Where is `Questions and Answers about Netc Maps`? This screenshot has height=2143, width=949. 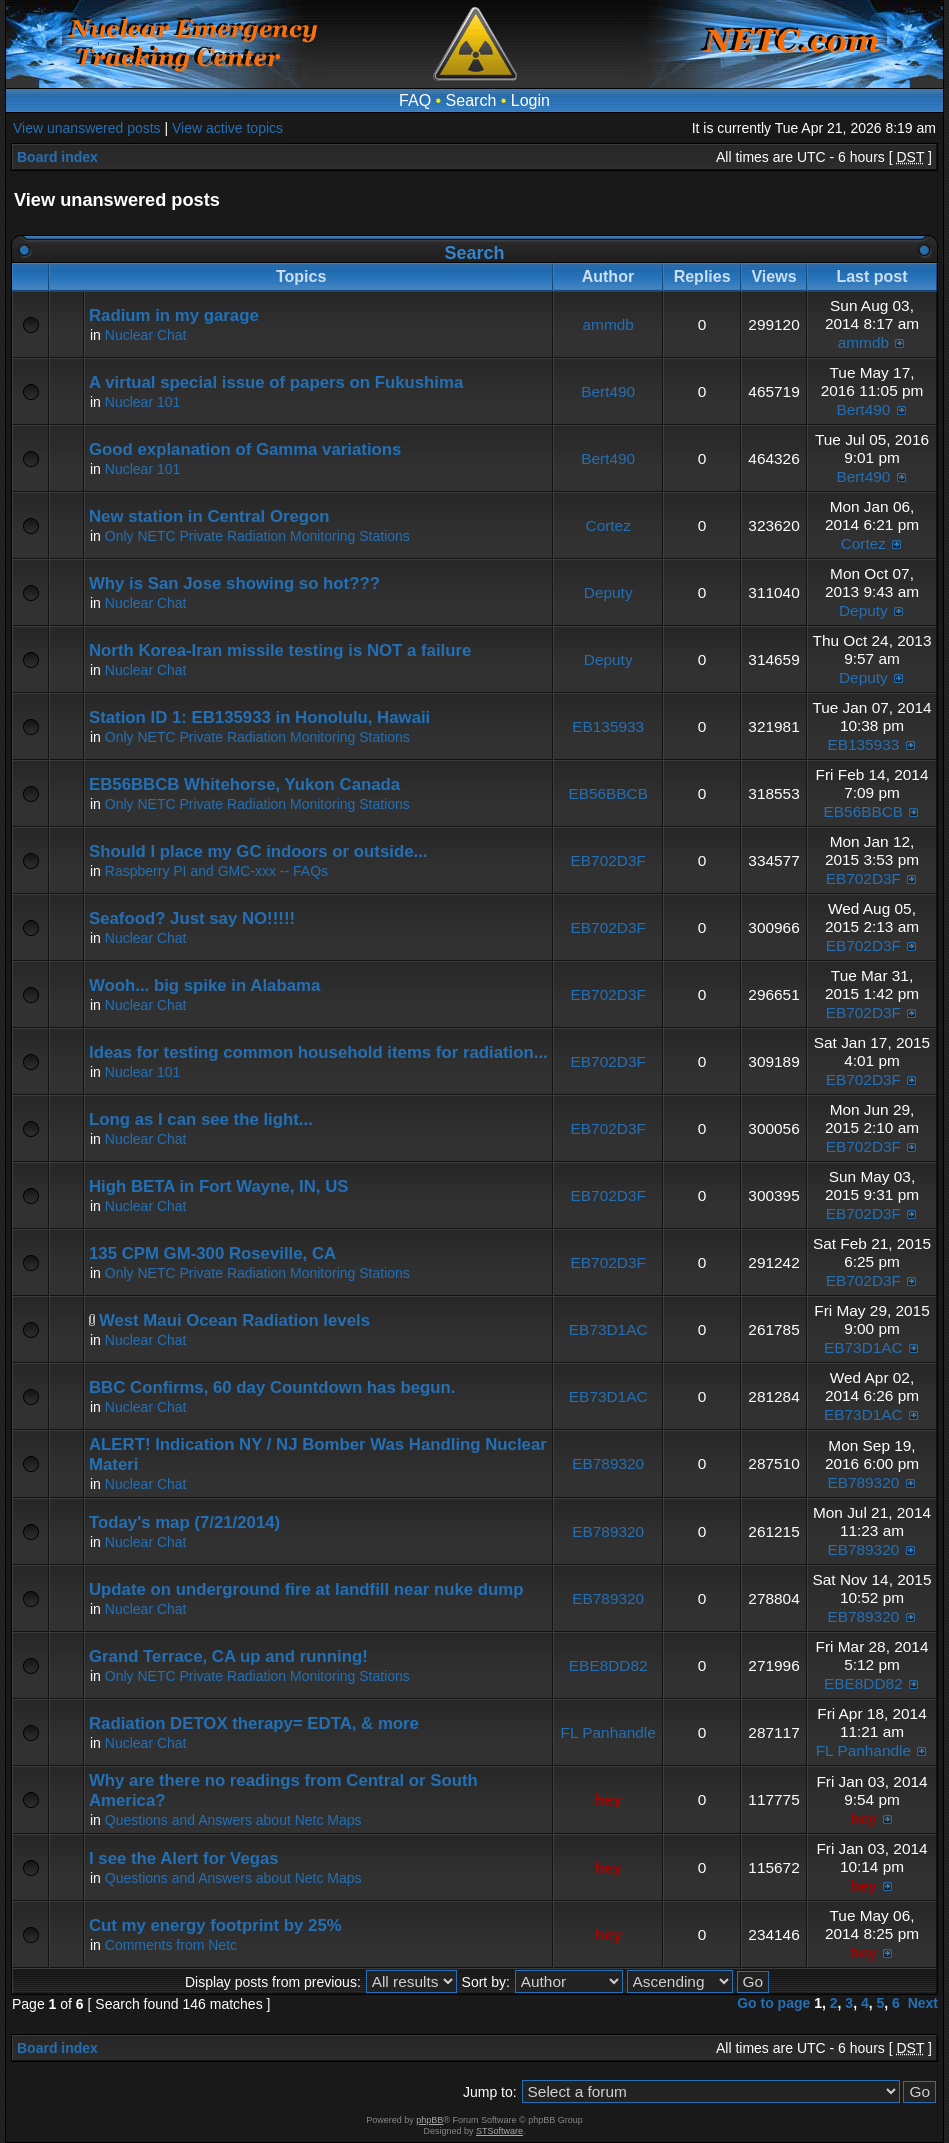
Questions and Answers about Netc Maps is located at coordinates (233, 1820).